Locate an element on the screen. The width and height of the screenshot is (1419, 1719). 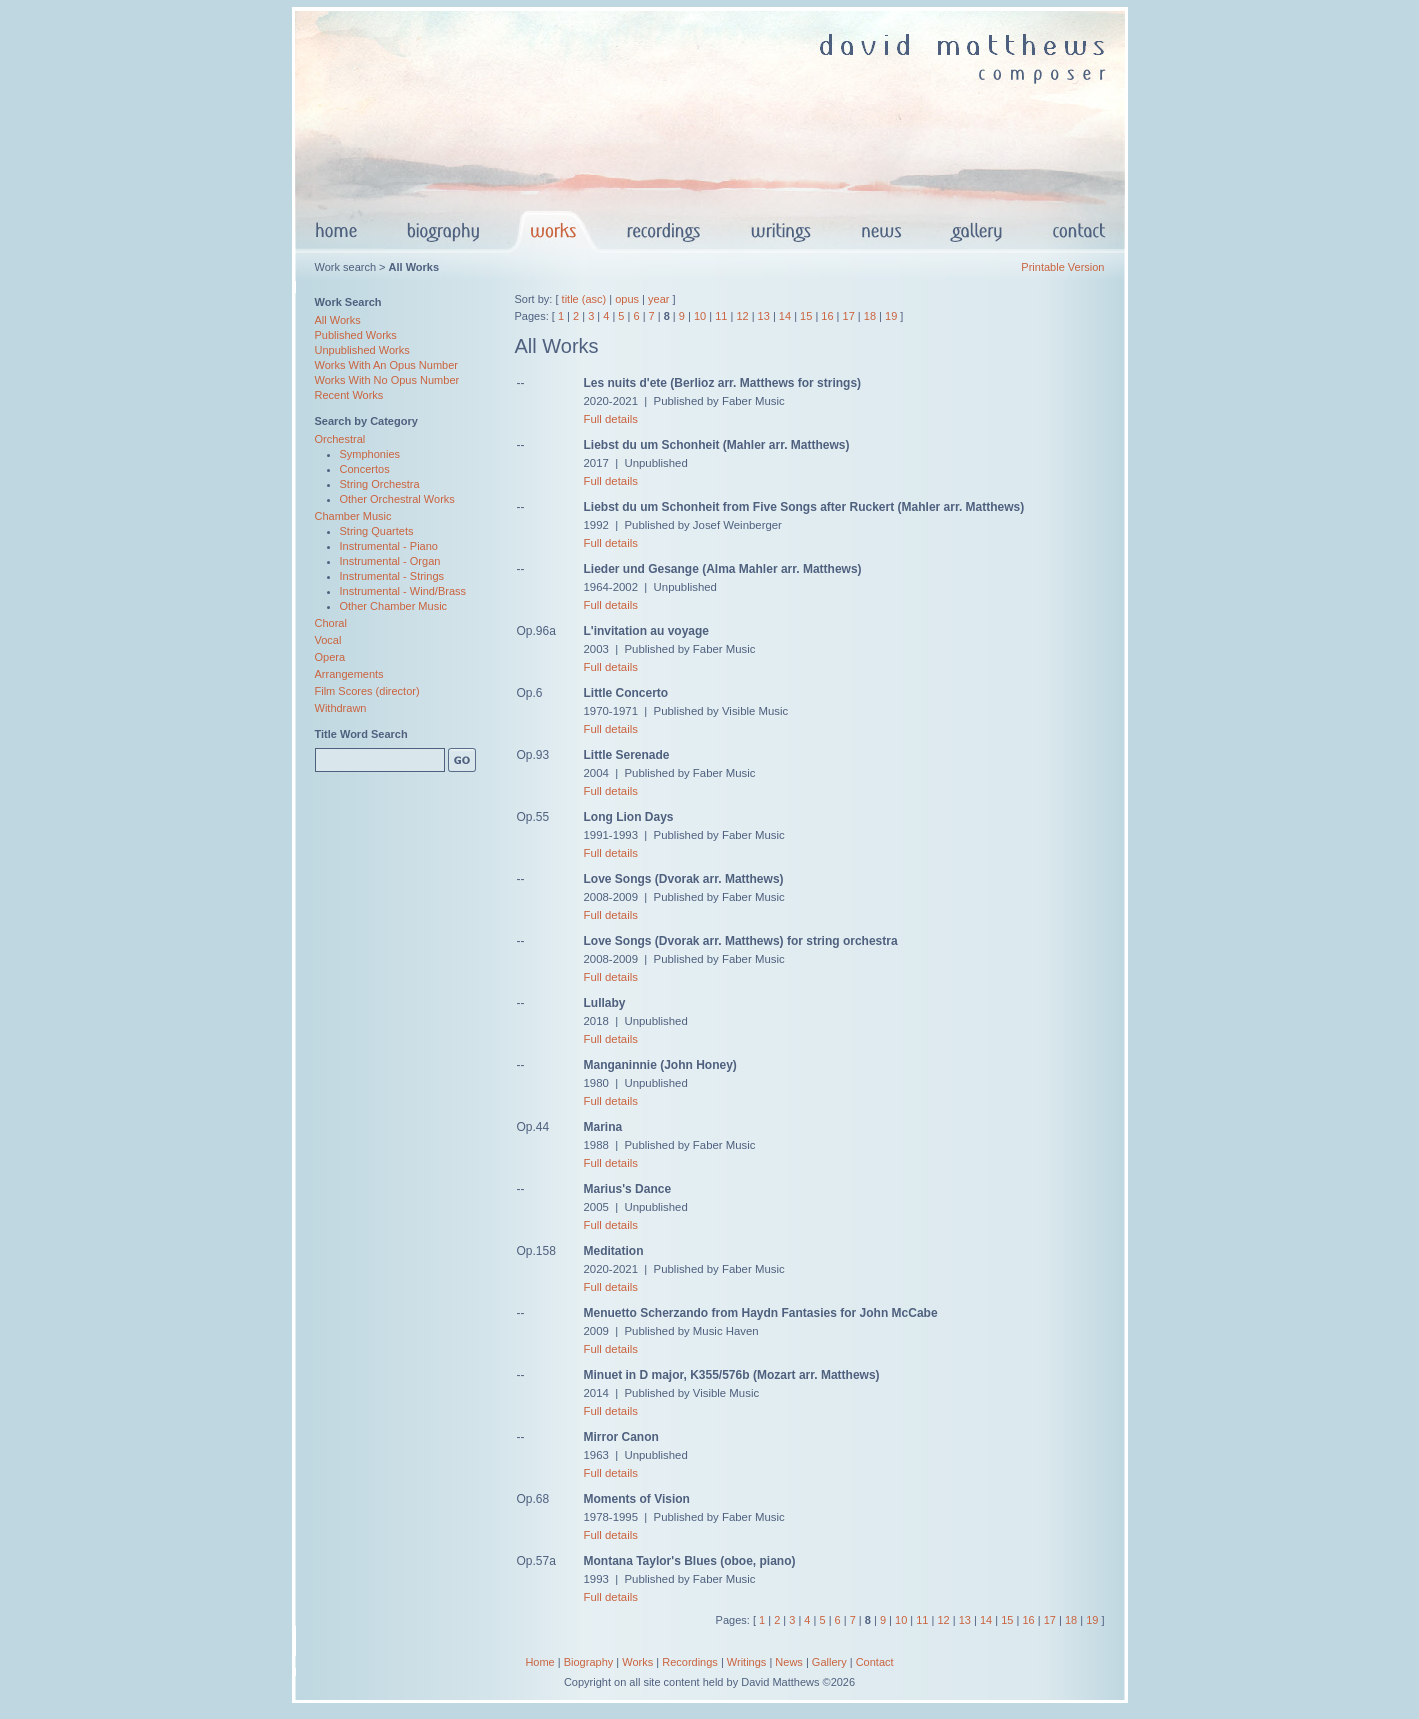
Recent Works is located at coordinates (349, 395).